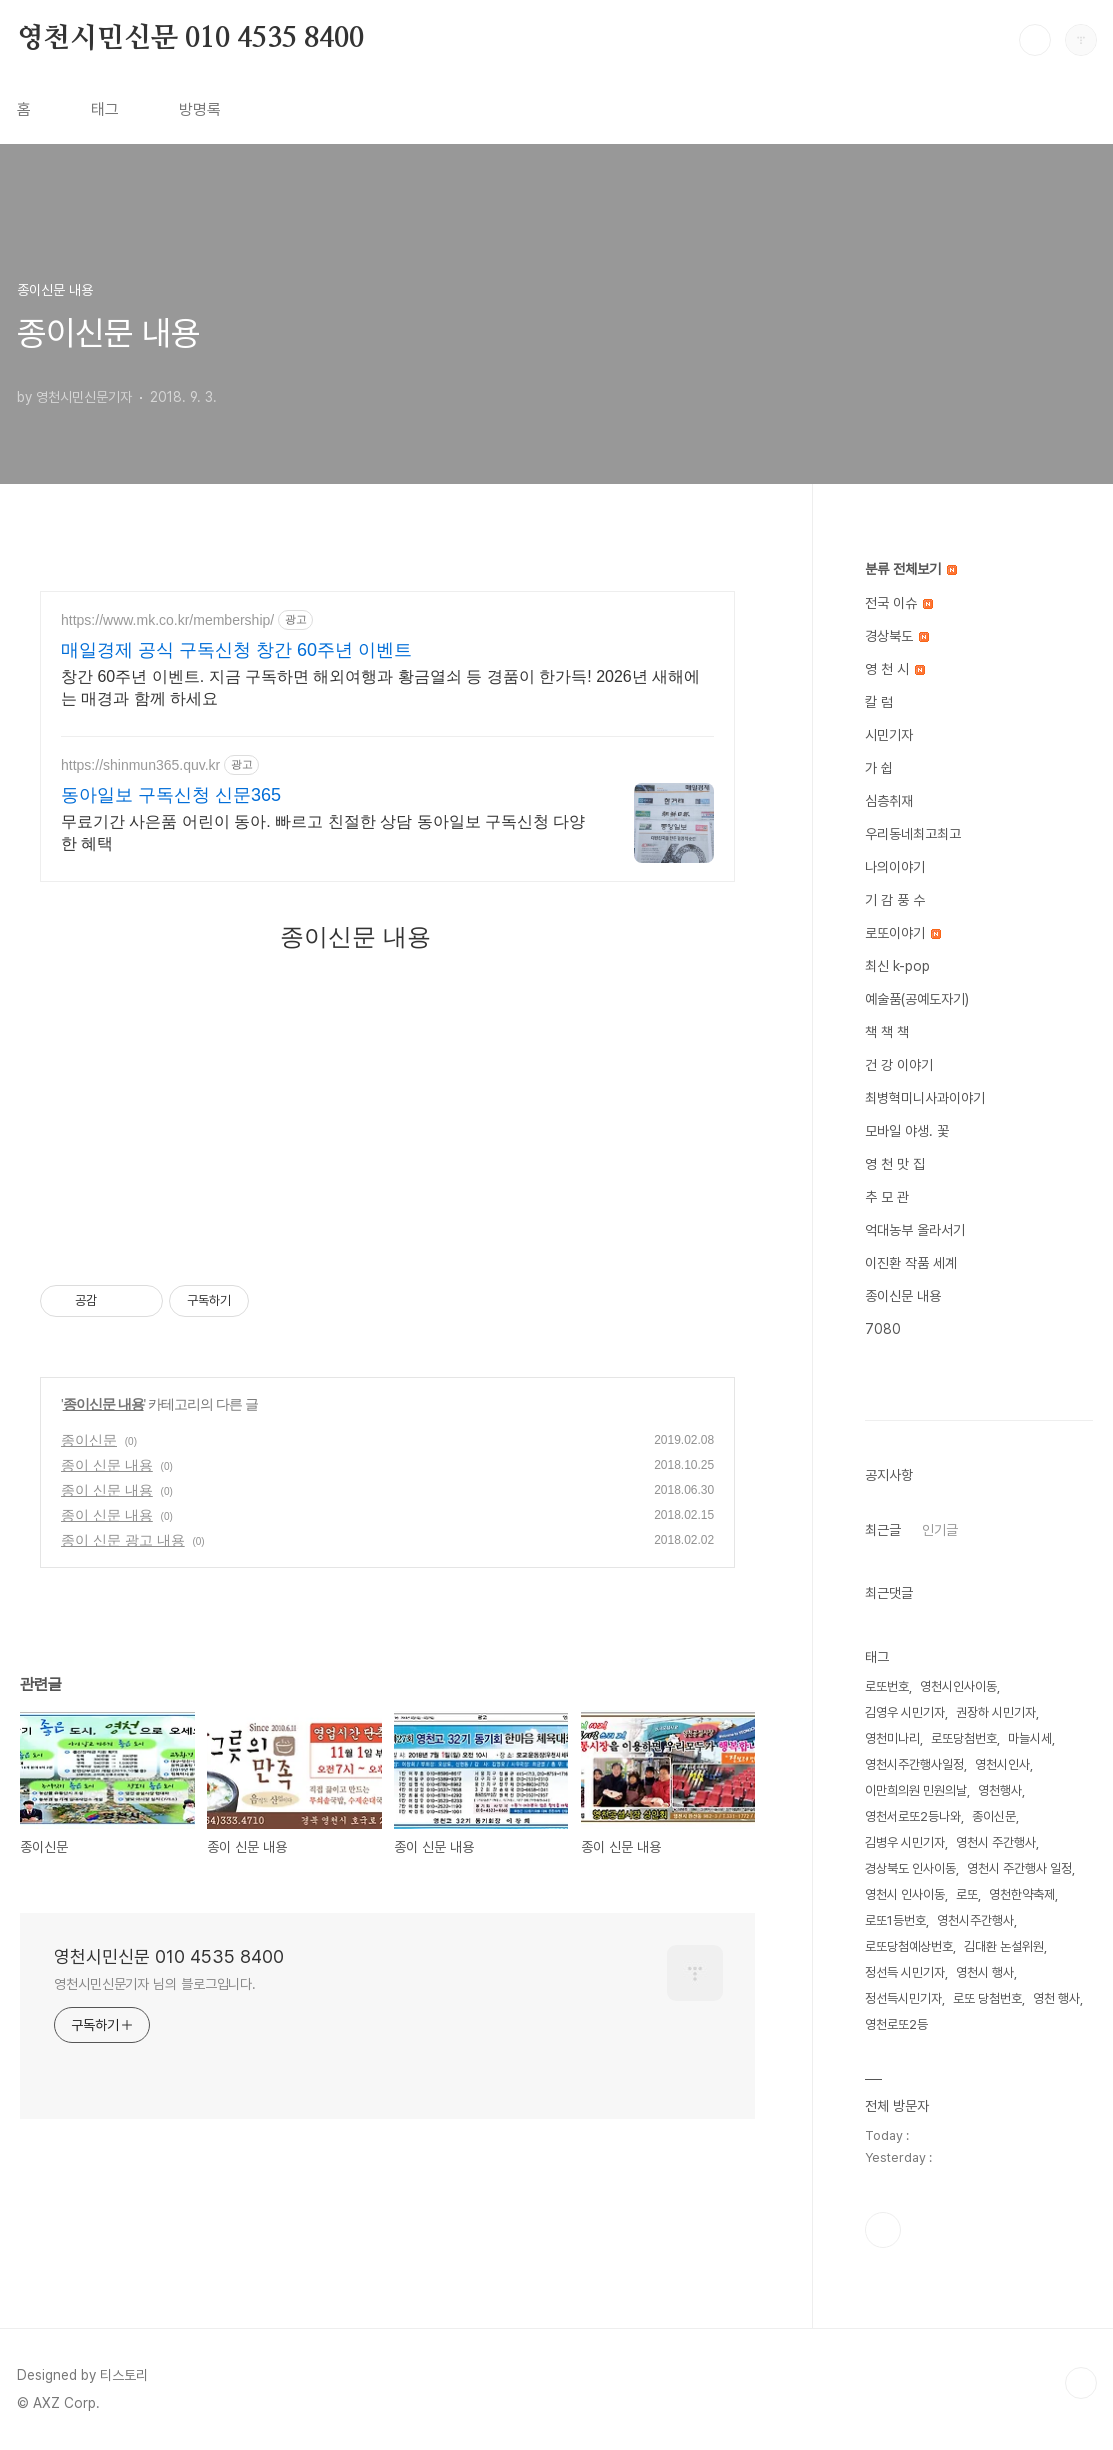  Describe the element at coordinates (140, 765) in the screenshot. I see `https://shinmun365.quv.kr` at that location.